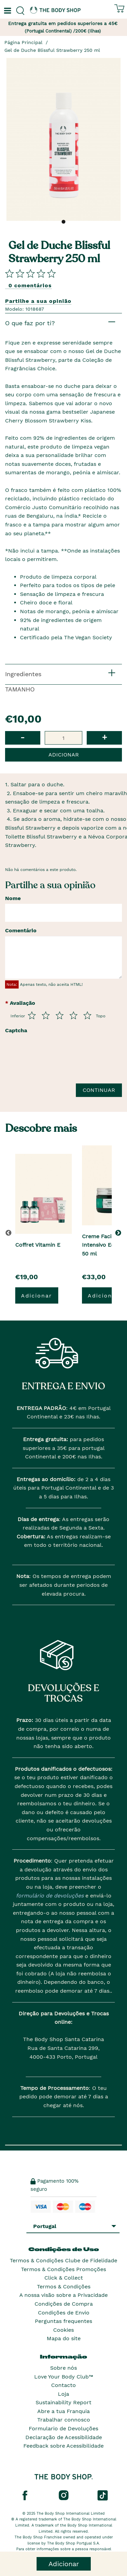  I want to click on Coffret Vitamin E, so click(37, 1245).